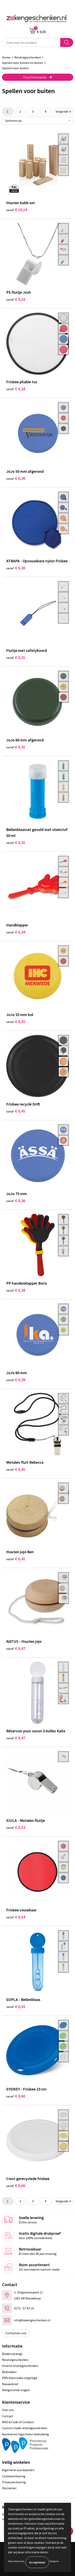 The image size is (75, 2576). Describe the element at coordinates (16, 2390) in the screenshot. I see `Veelgestelde vragen` at that location.